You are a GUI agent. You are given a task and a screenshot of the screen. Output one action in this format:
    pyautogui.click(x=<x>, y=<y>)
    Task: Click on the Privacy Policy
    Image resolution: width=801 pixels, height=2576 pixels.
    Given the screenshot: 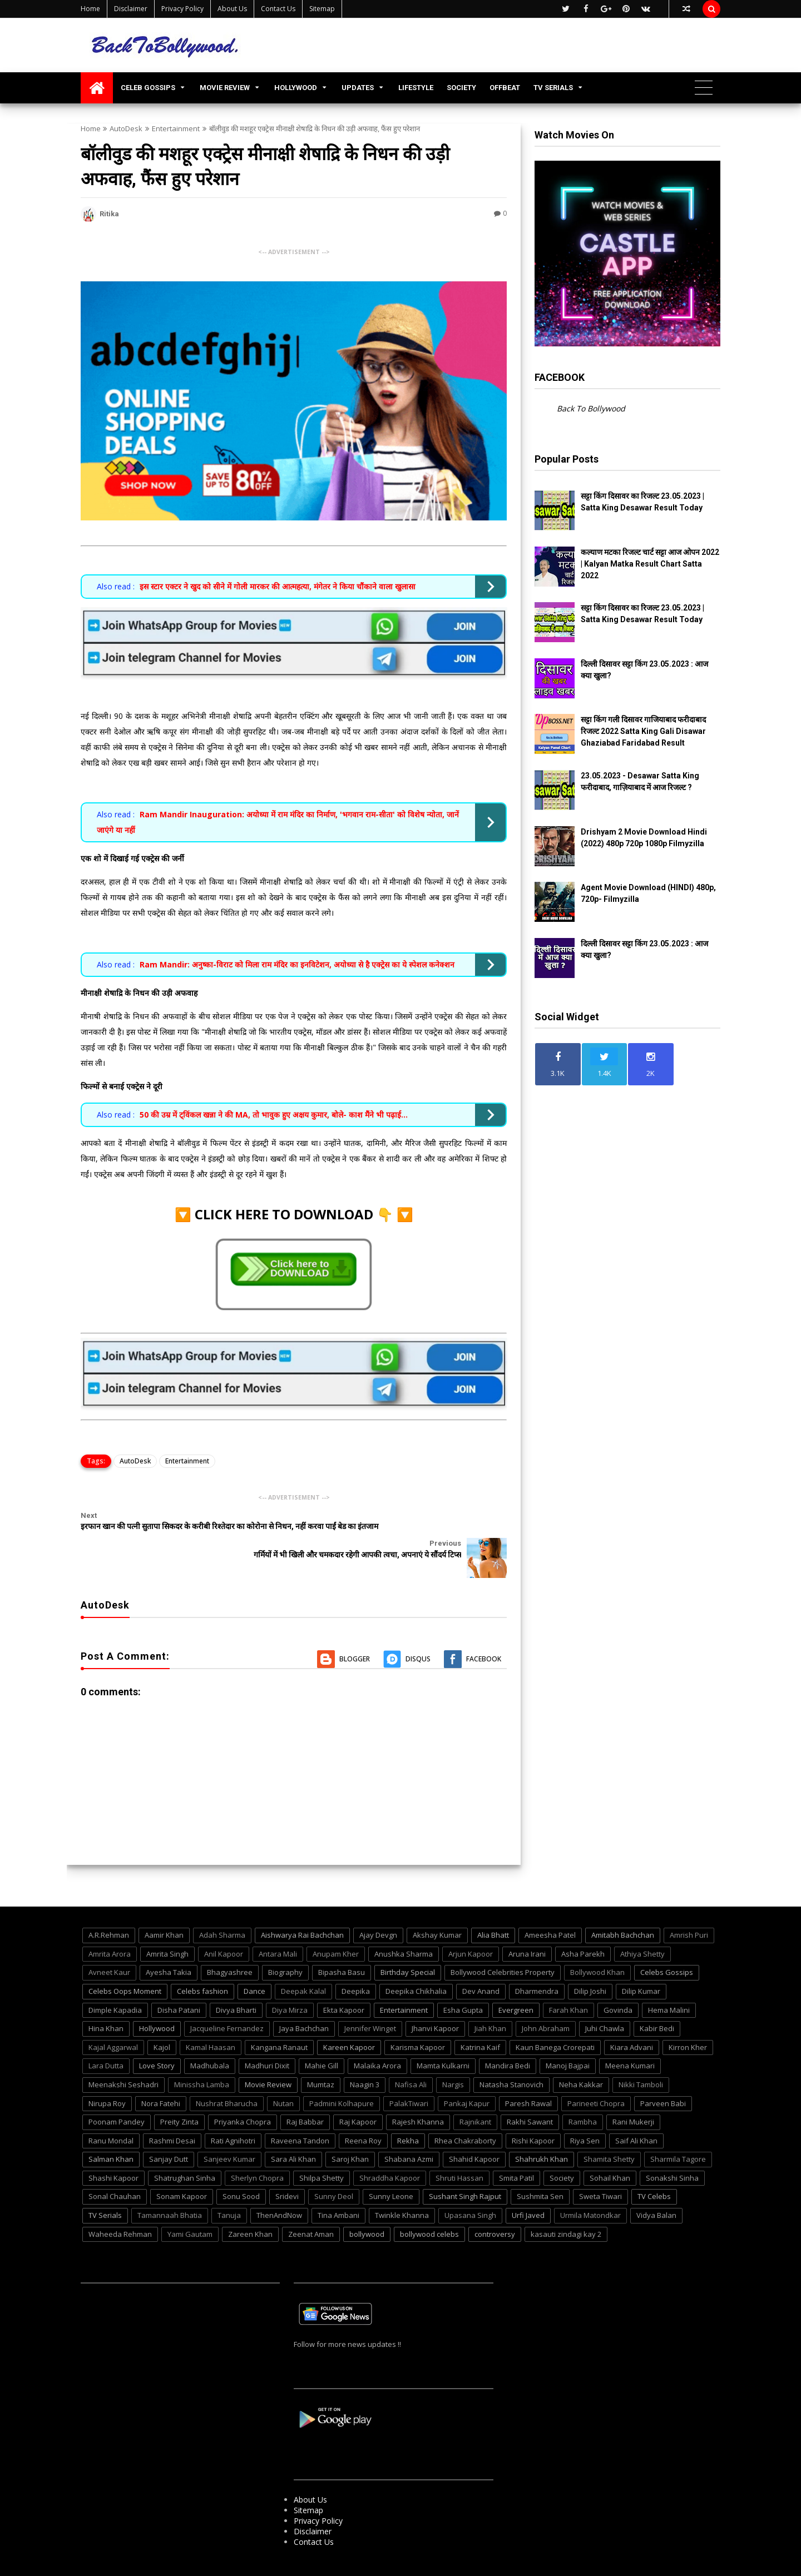 What is the action you would take?
    pyautogui.click(x=182, y=8)
    